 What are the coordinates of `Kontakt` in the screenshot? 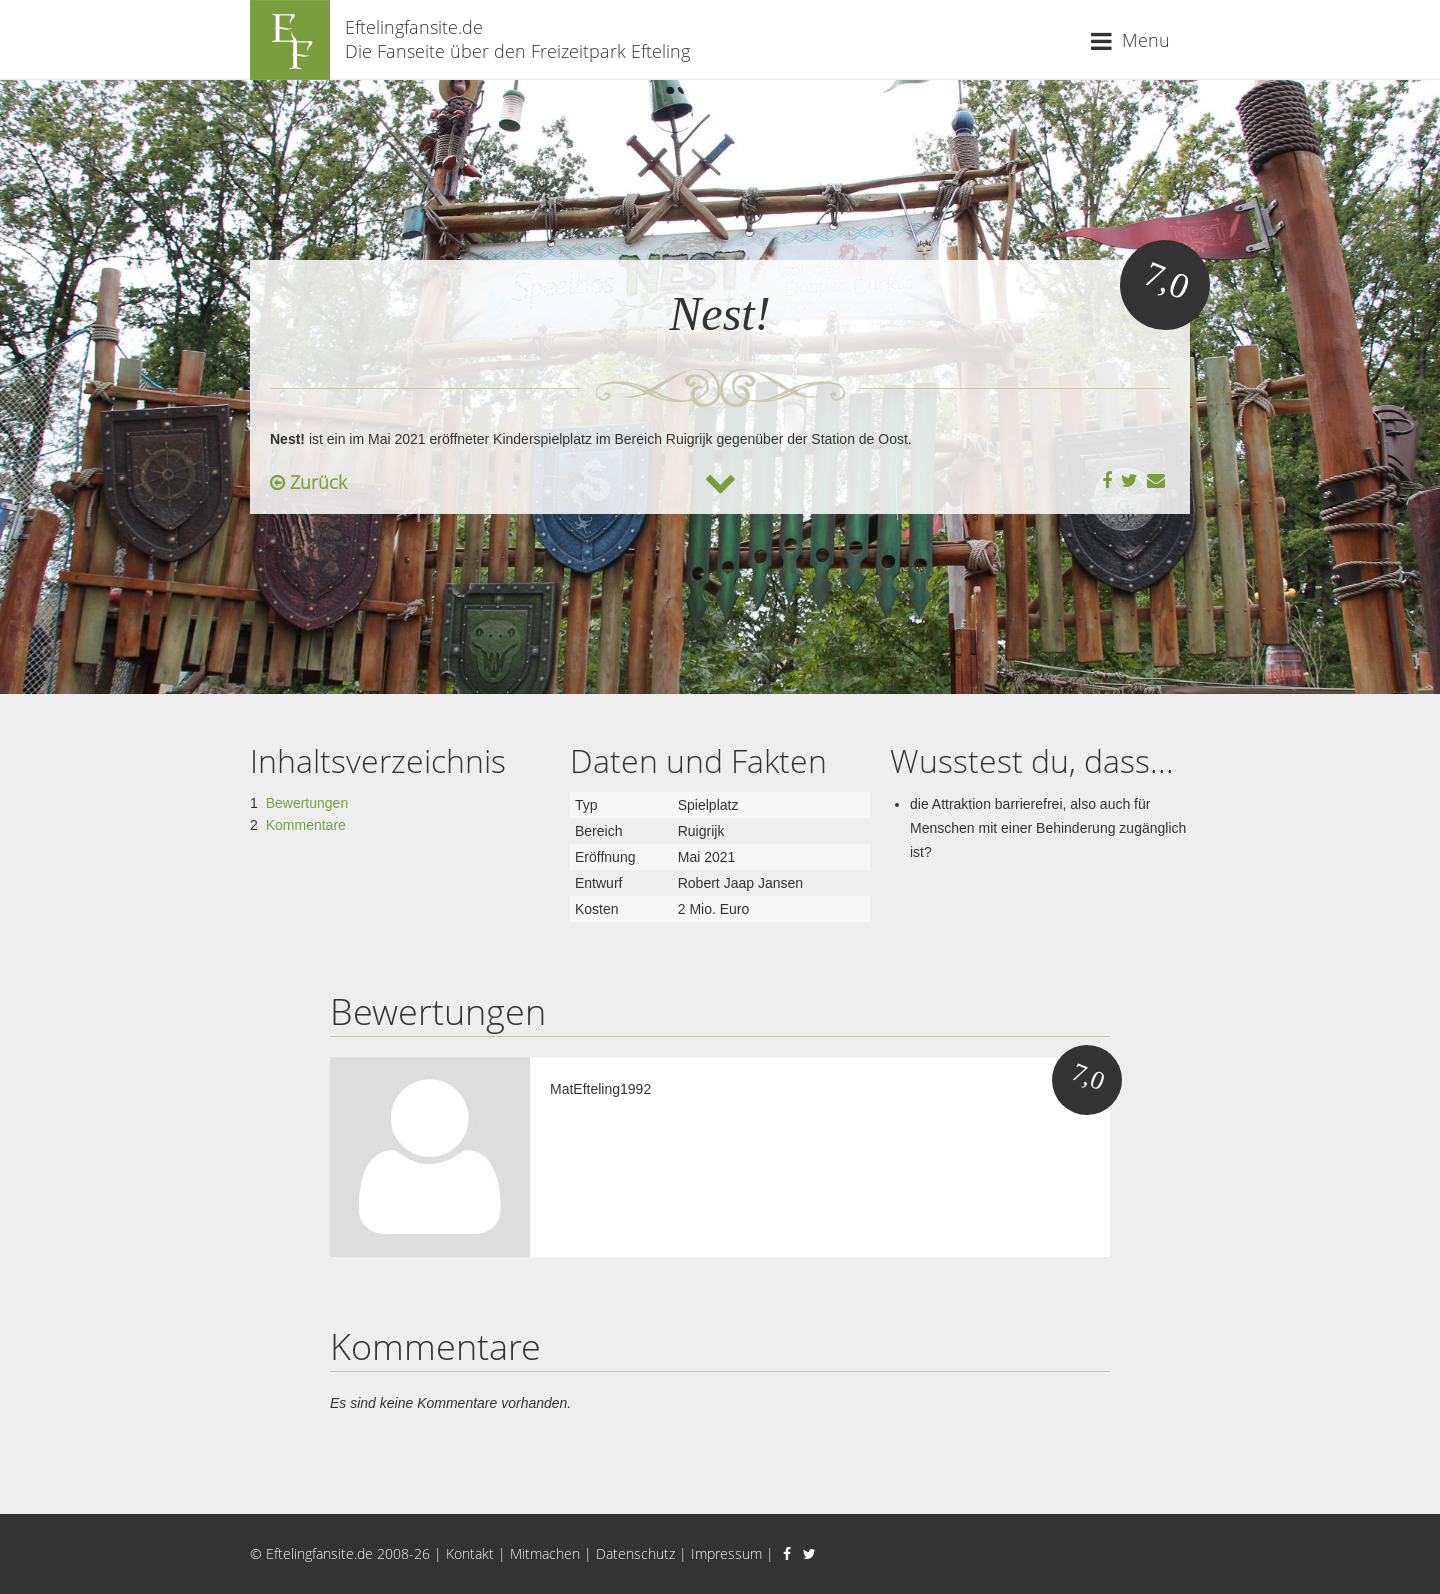 It's located at (470, 1553).